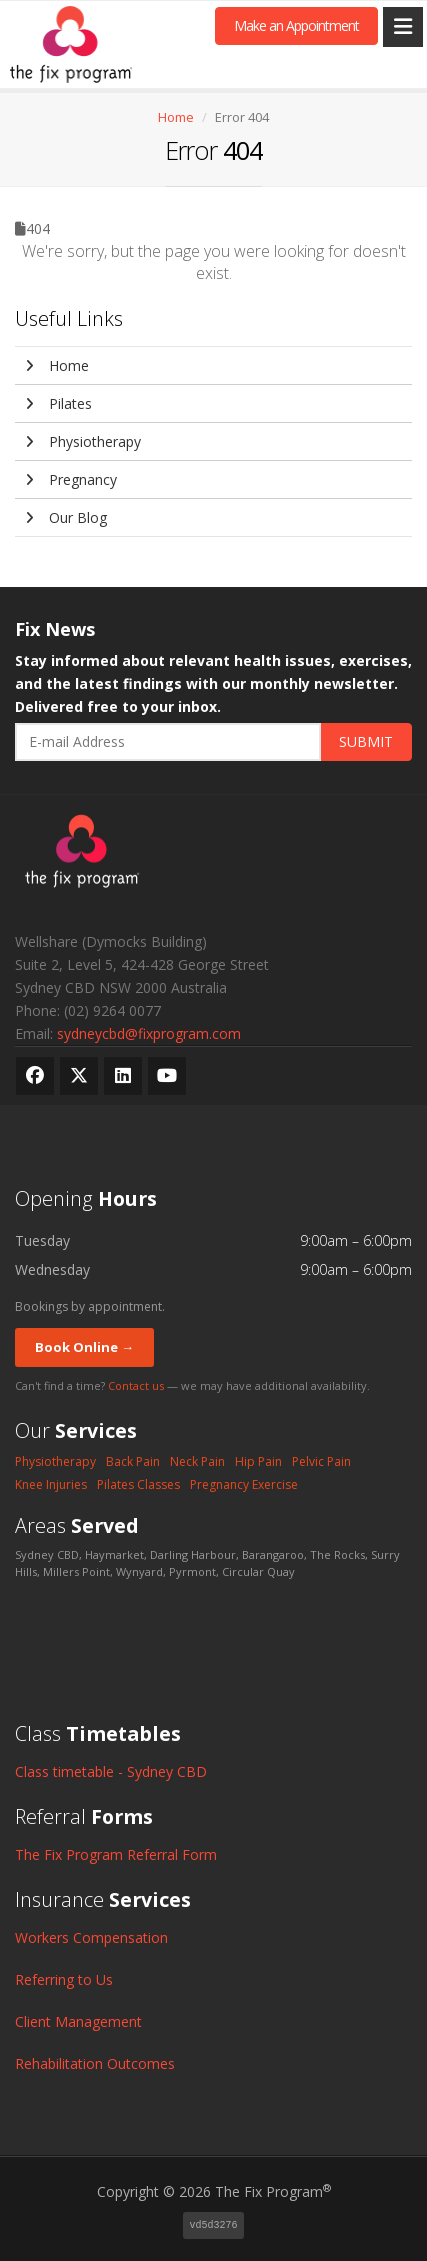 Image resolution: width=427 pixels, height=2261 pixels. I want to click on Back Pain, so click(133, 1461).